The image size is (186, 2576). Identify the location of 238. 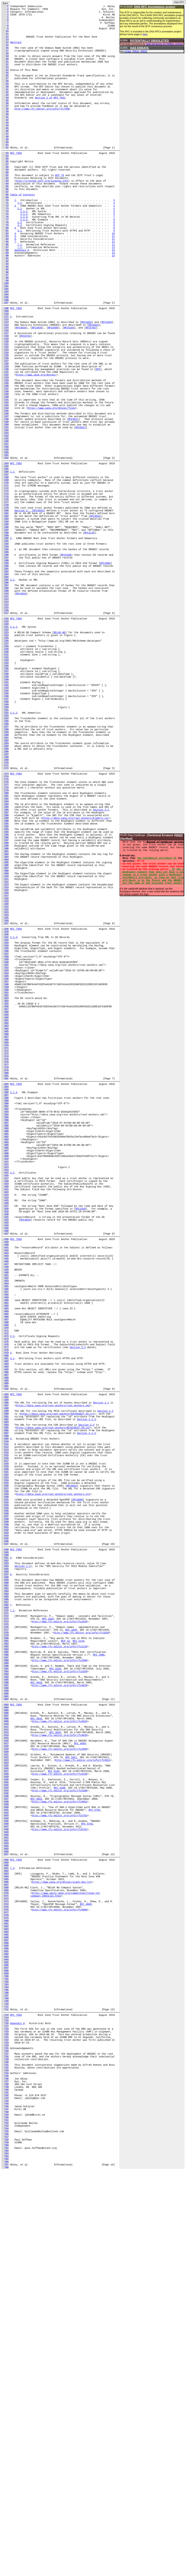
(5, 799).